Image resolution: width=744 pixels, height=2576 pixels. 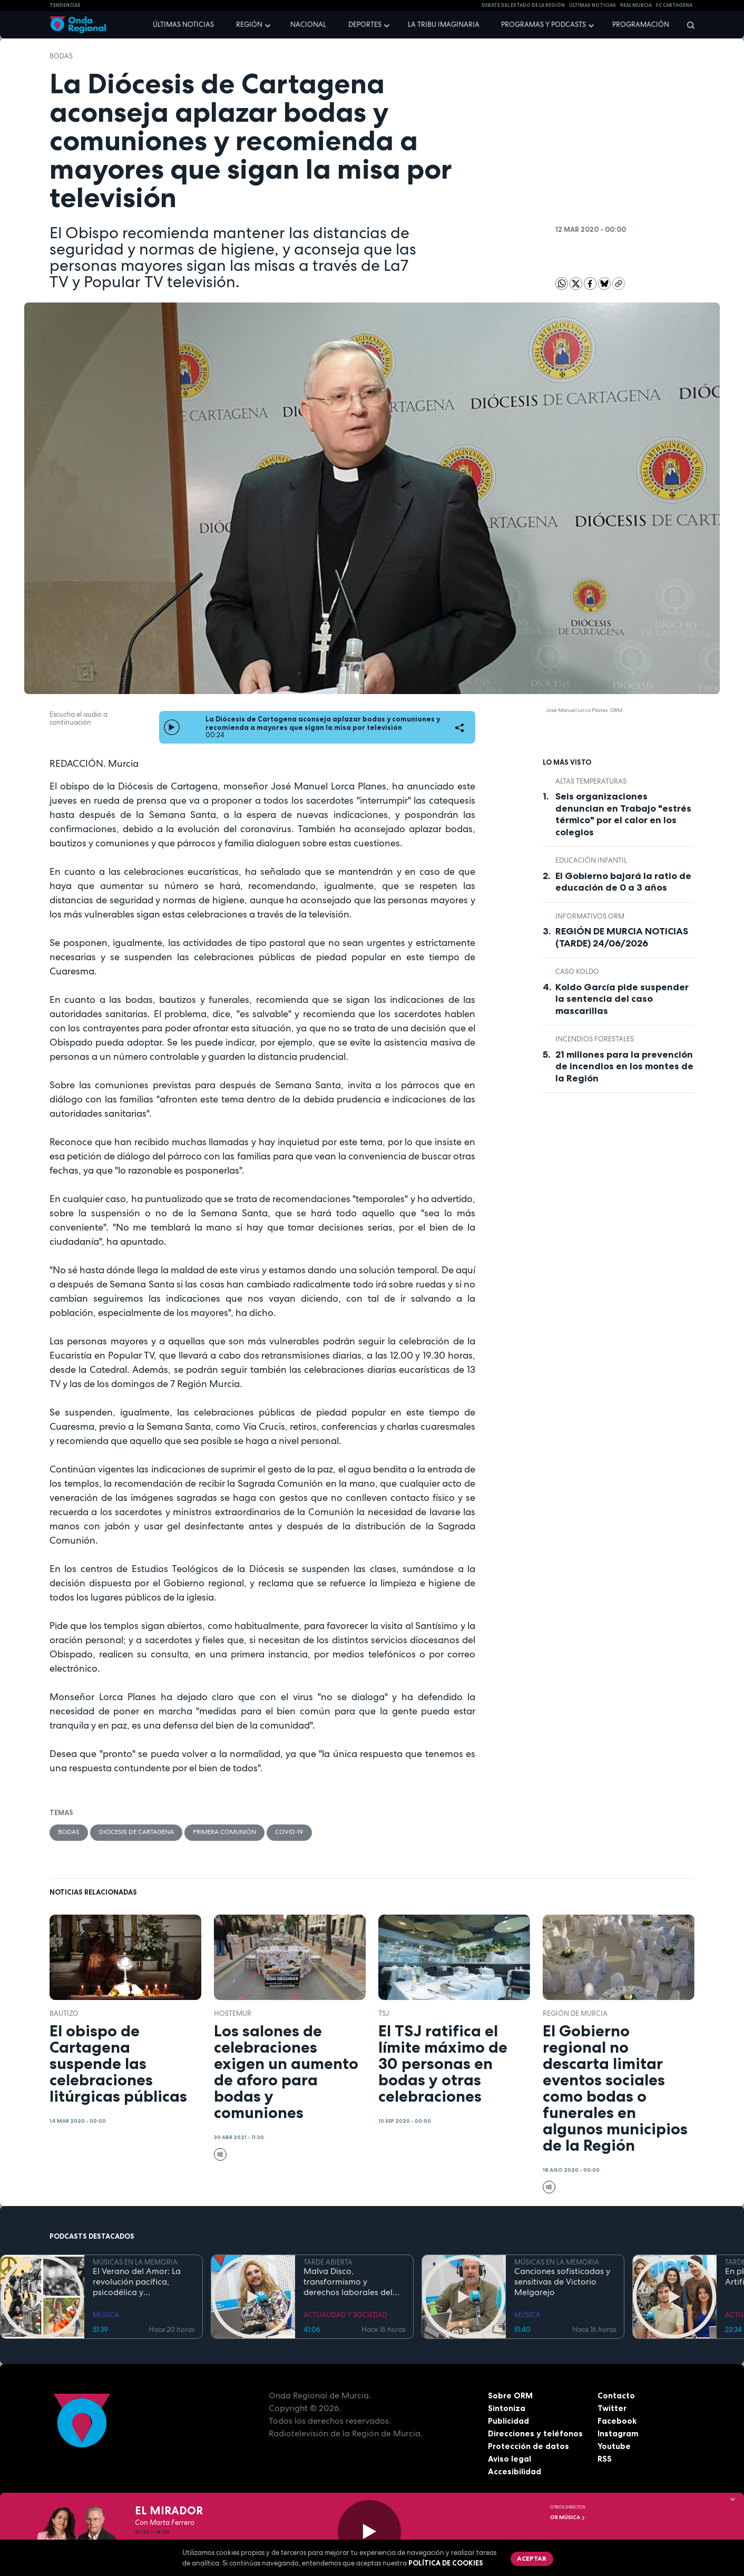 I want to click on Accesibilidad, so click(x=514, y=2472).